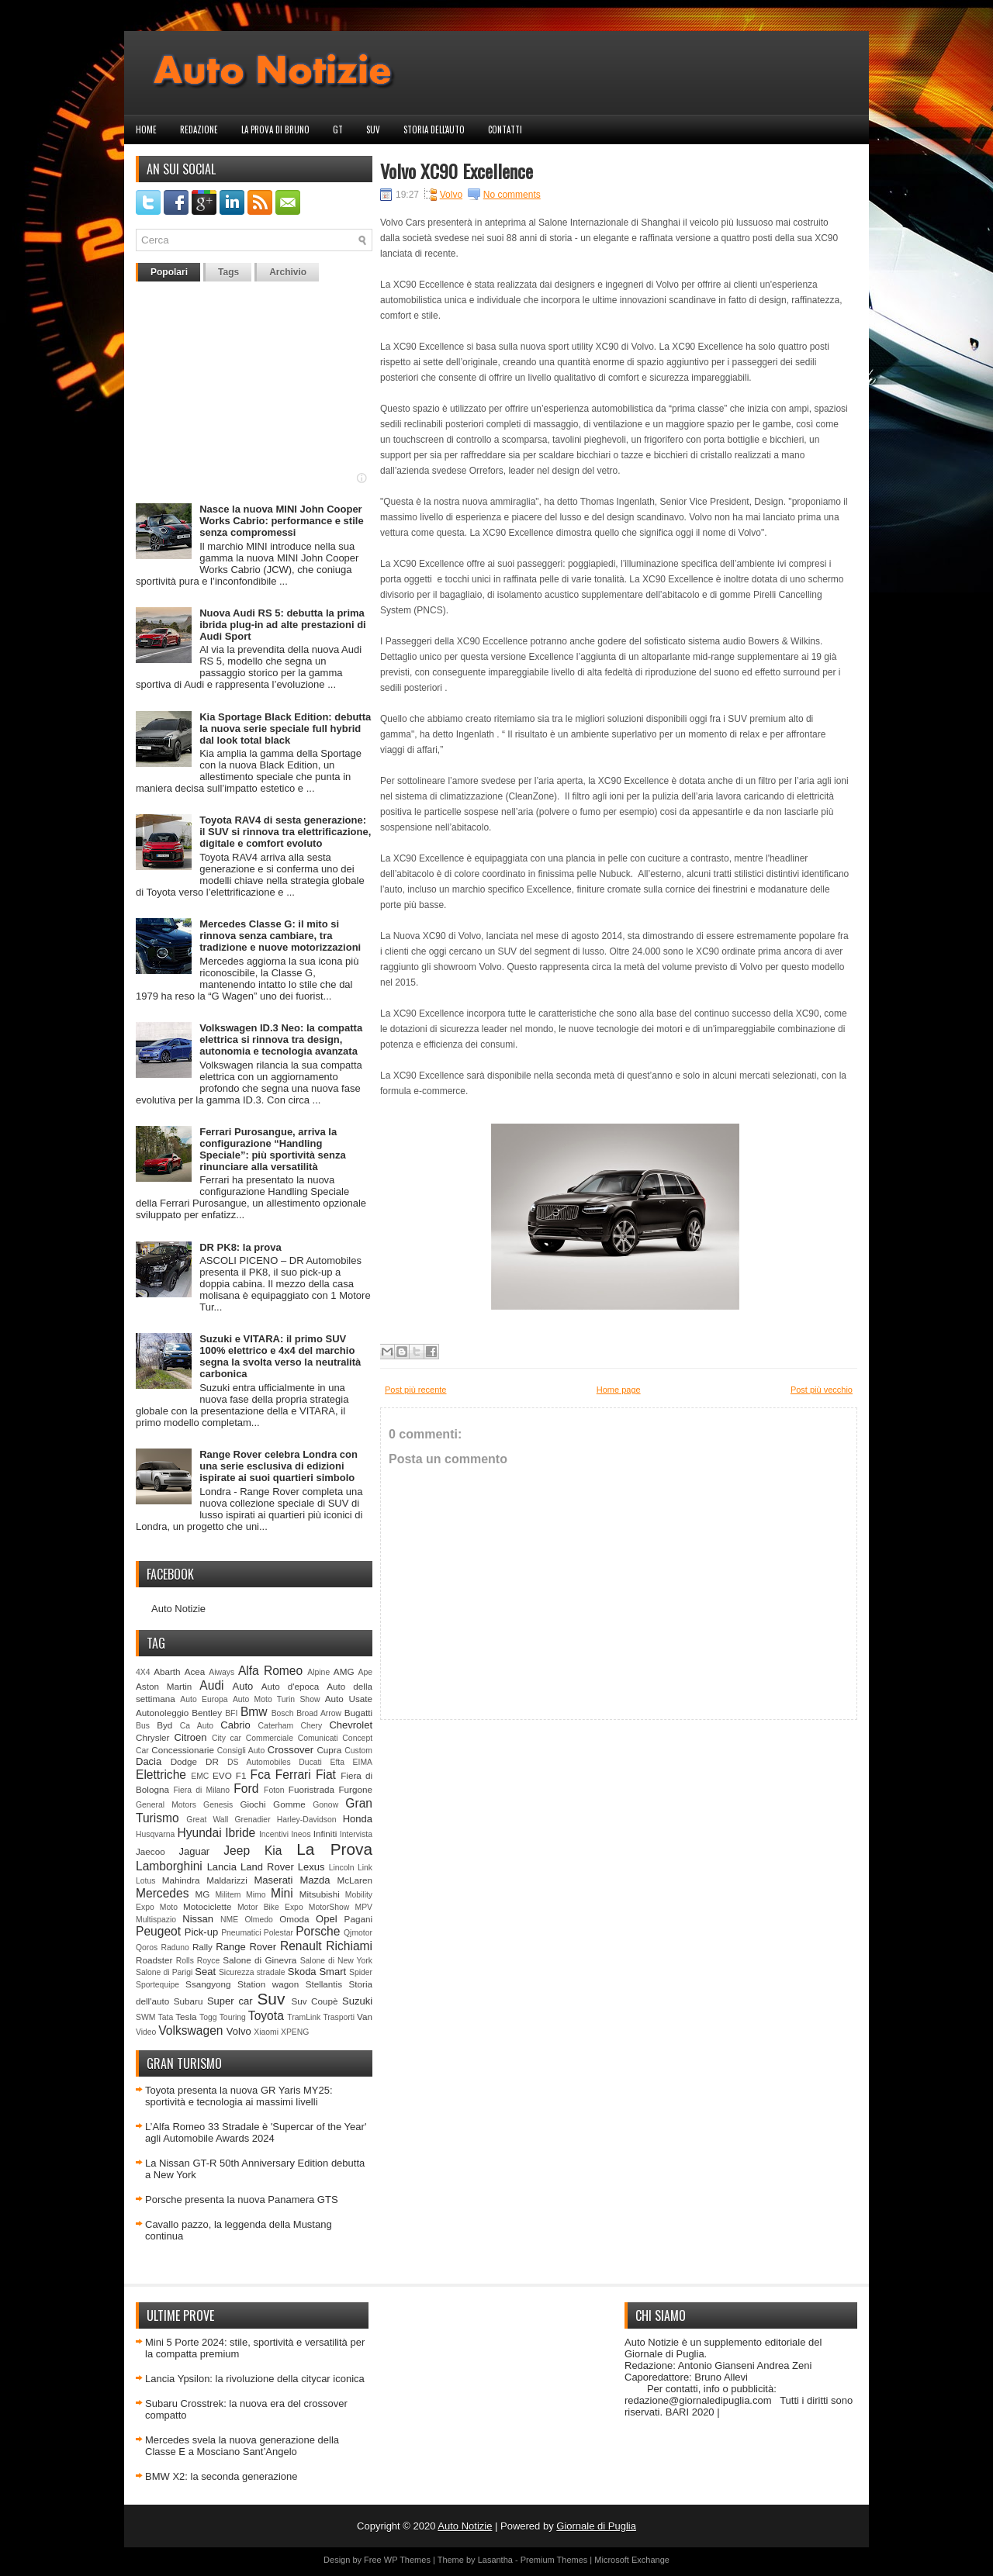 The height and width of the screenshot is (2576, 993). What do you see at coordinates (146, 2032) in the screenshot?
I see `Video` at bounding box center [146, 2032].